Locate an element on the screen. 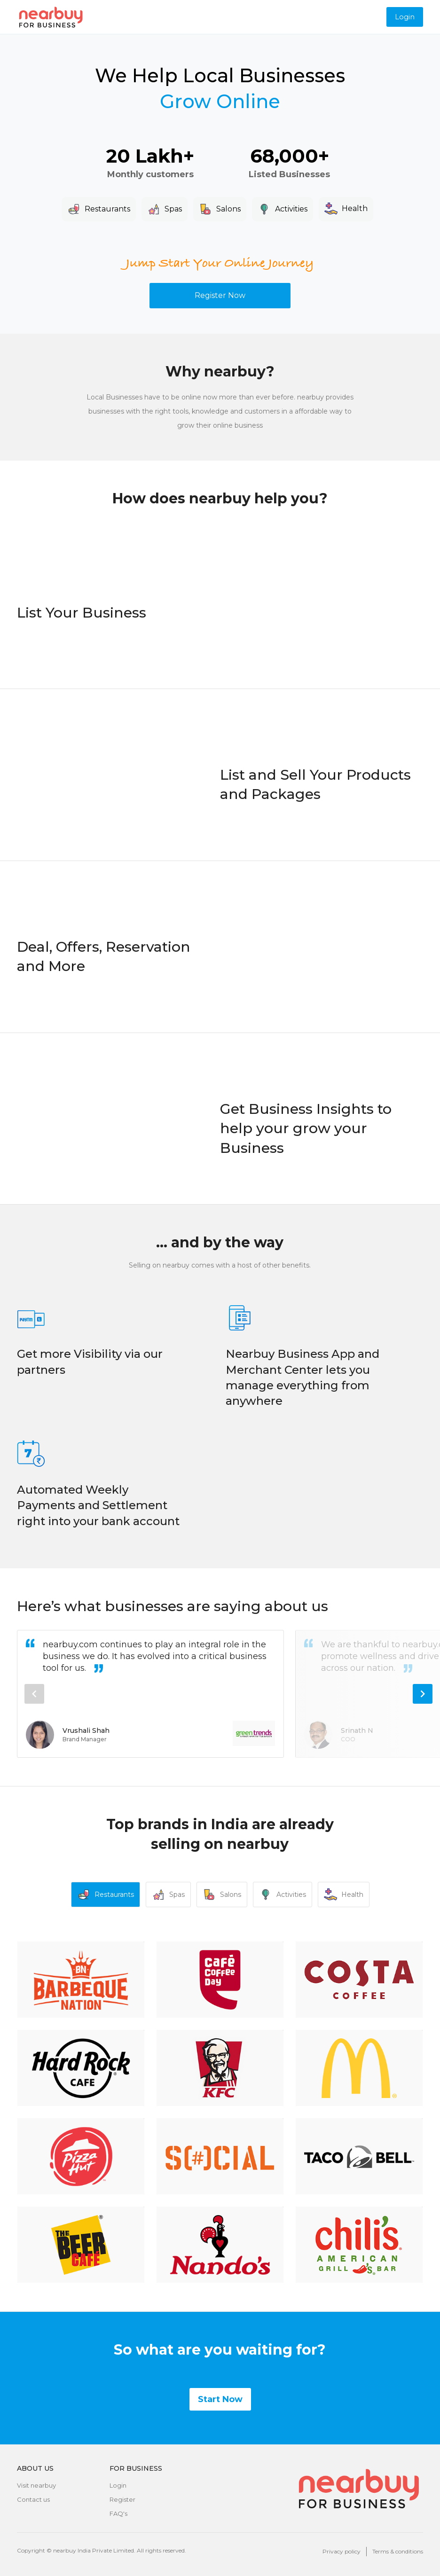 This screenshot has width=440, height=2576. Login is located at coordinates (405, 16).